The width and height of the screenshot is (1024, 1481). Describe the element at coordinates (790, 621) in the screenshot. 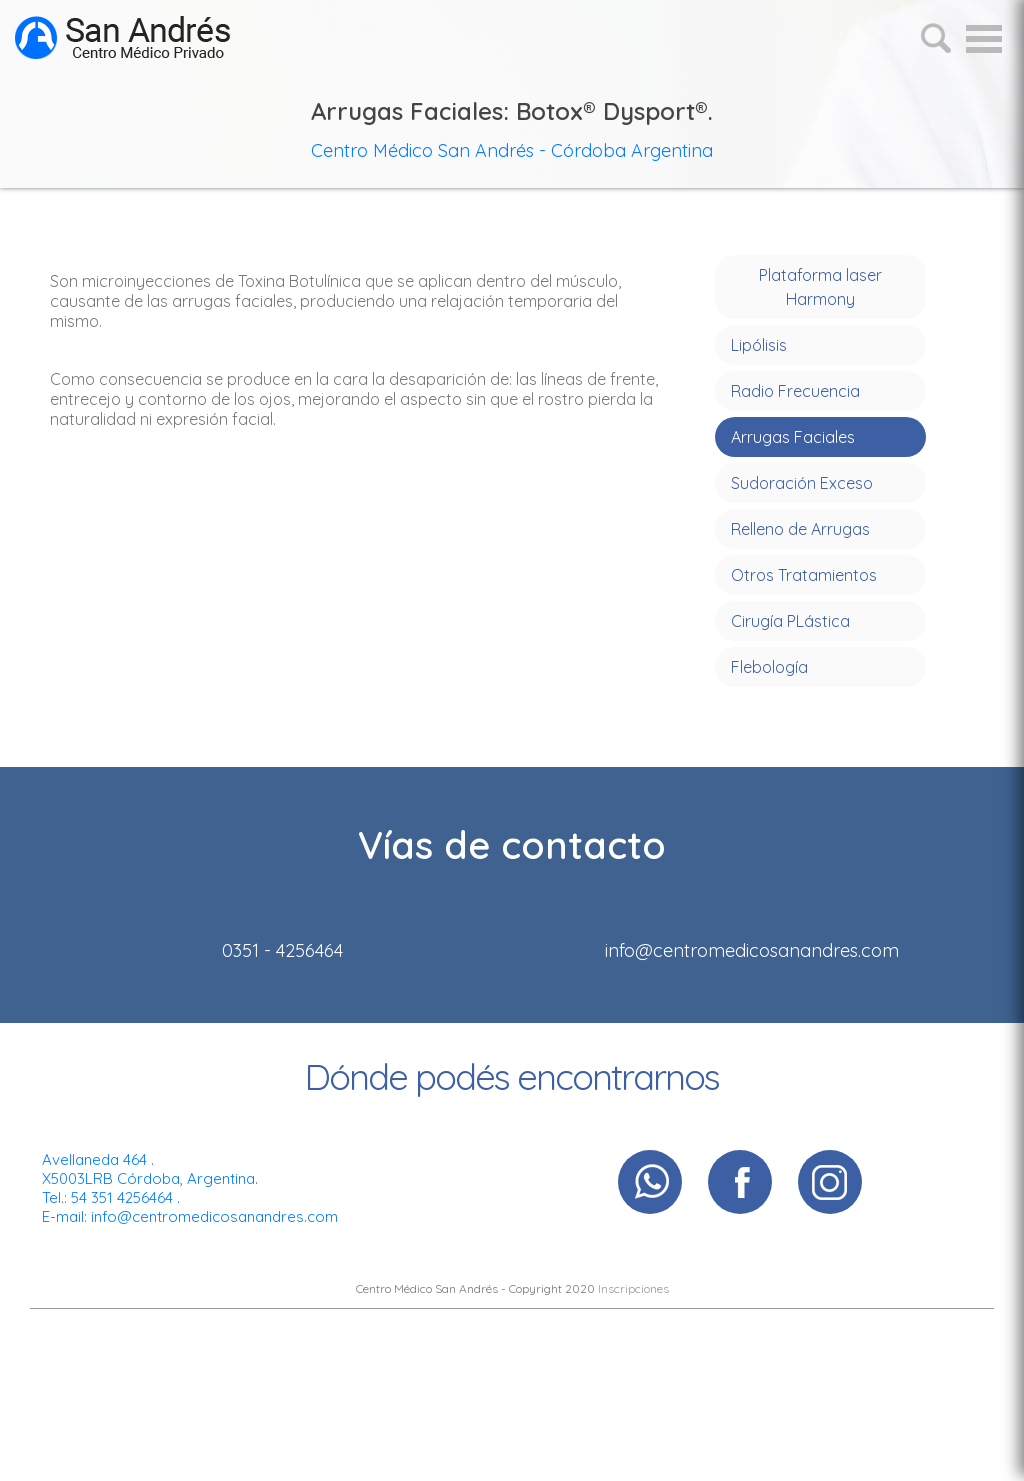

I see `Cirugía PLástica` at that location.